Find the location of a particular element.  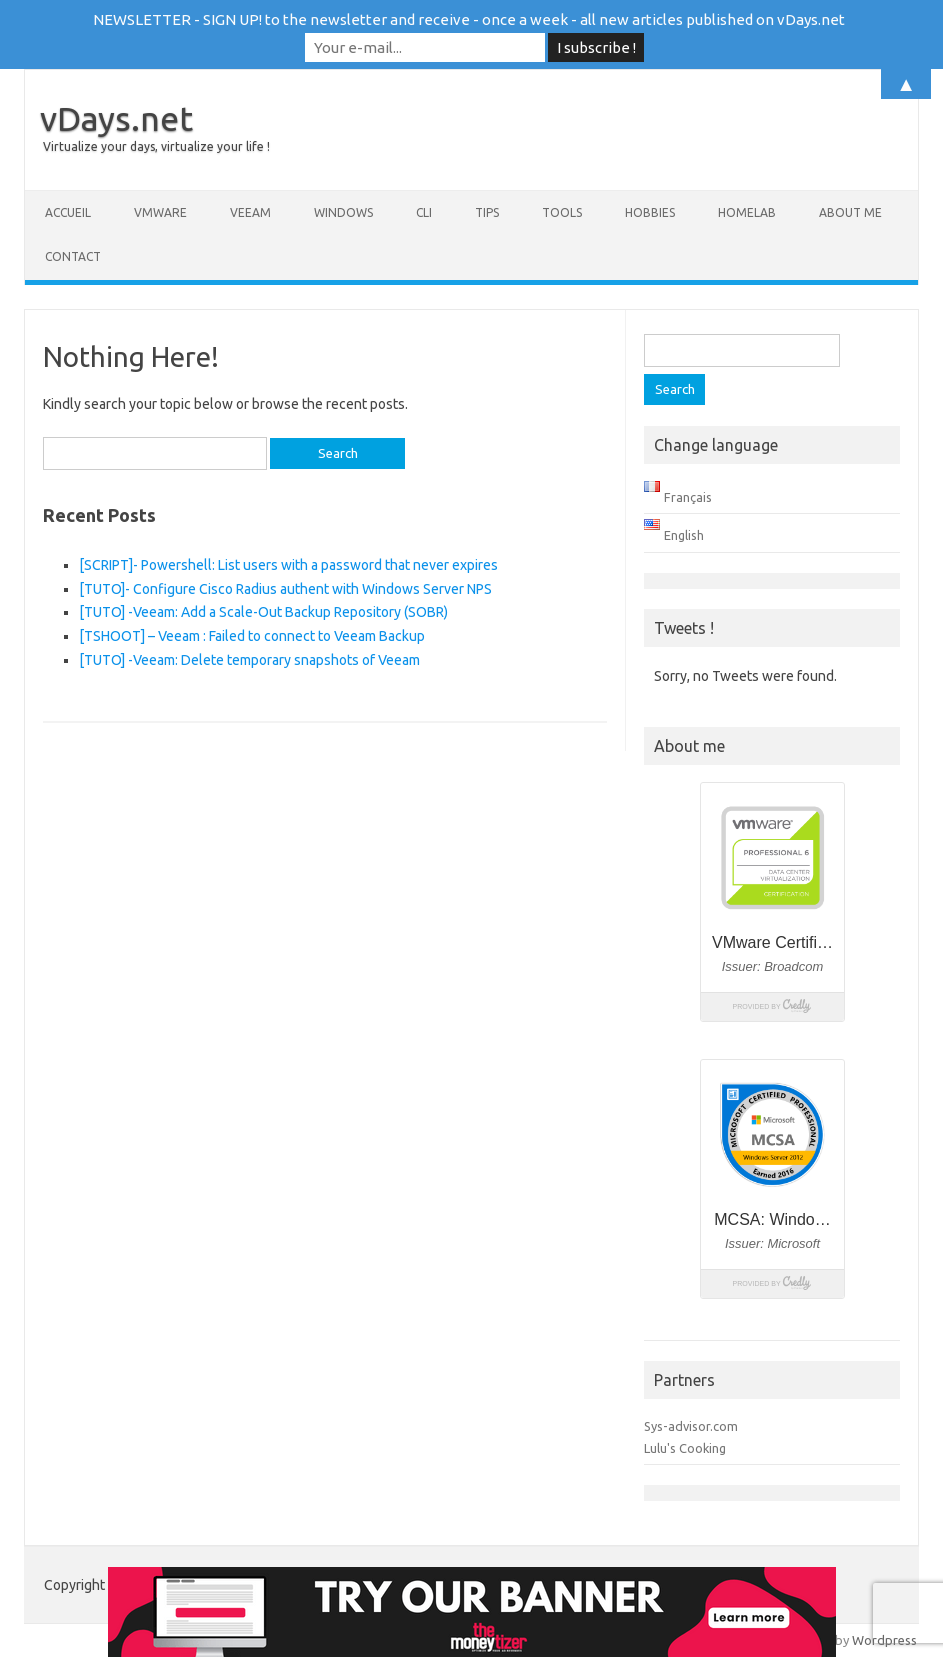

Sys-advisor.com is located at coordinates (691, 1426).